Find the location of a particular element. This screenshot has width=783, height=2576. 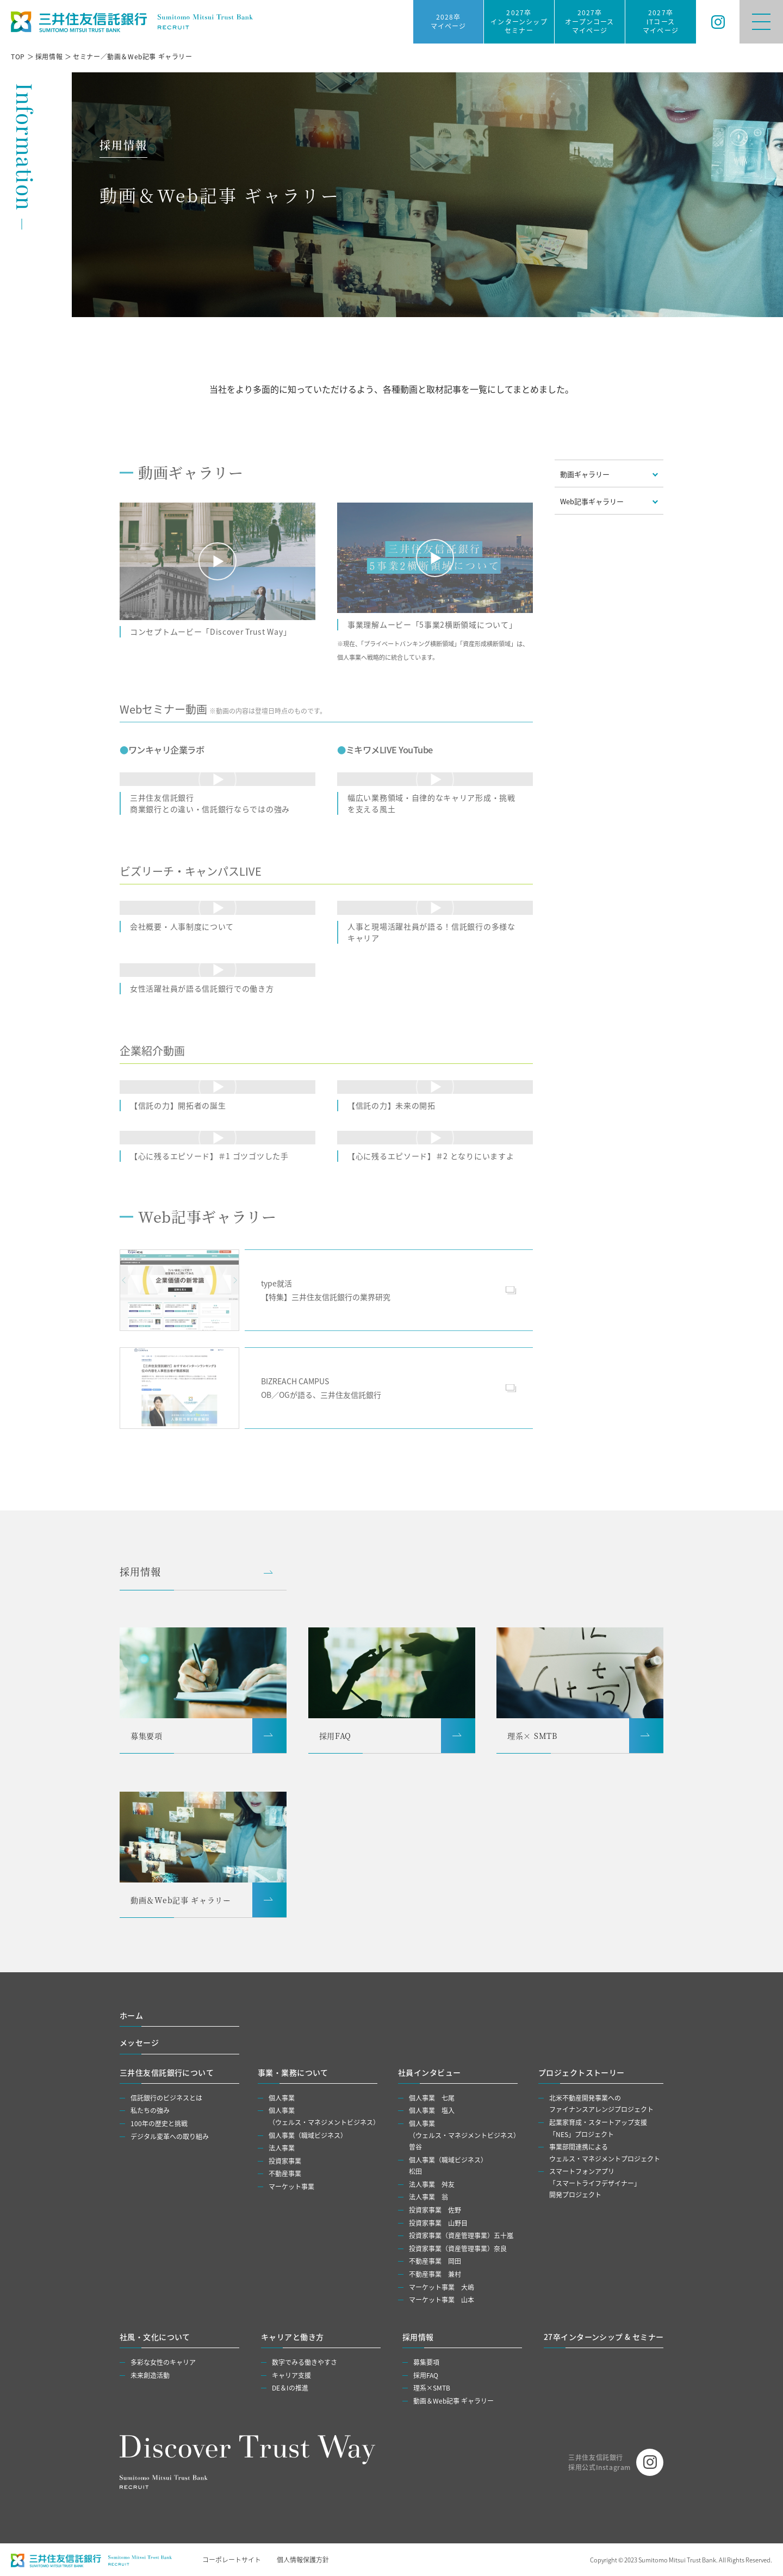

不動産事業 is located at coordinates (285, 2173).